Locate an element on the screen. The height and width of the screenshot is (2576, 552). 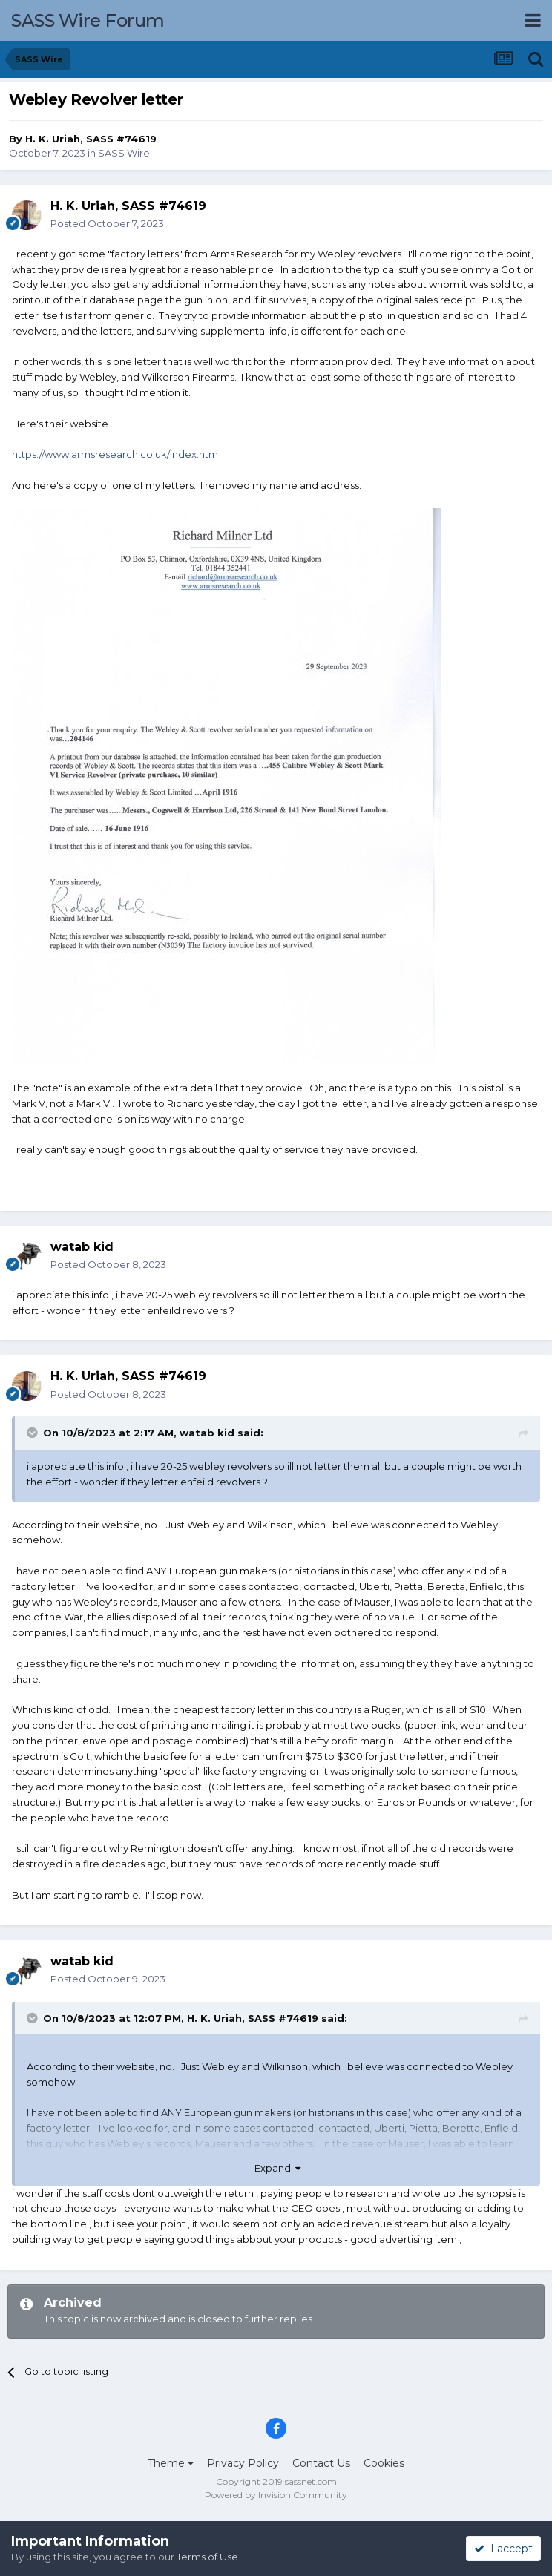
I accept is located at coordinates (503, 2548).